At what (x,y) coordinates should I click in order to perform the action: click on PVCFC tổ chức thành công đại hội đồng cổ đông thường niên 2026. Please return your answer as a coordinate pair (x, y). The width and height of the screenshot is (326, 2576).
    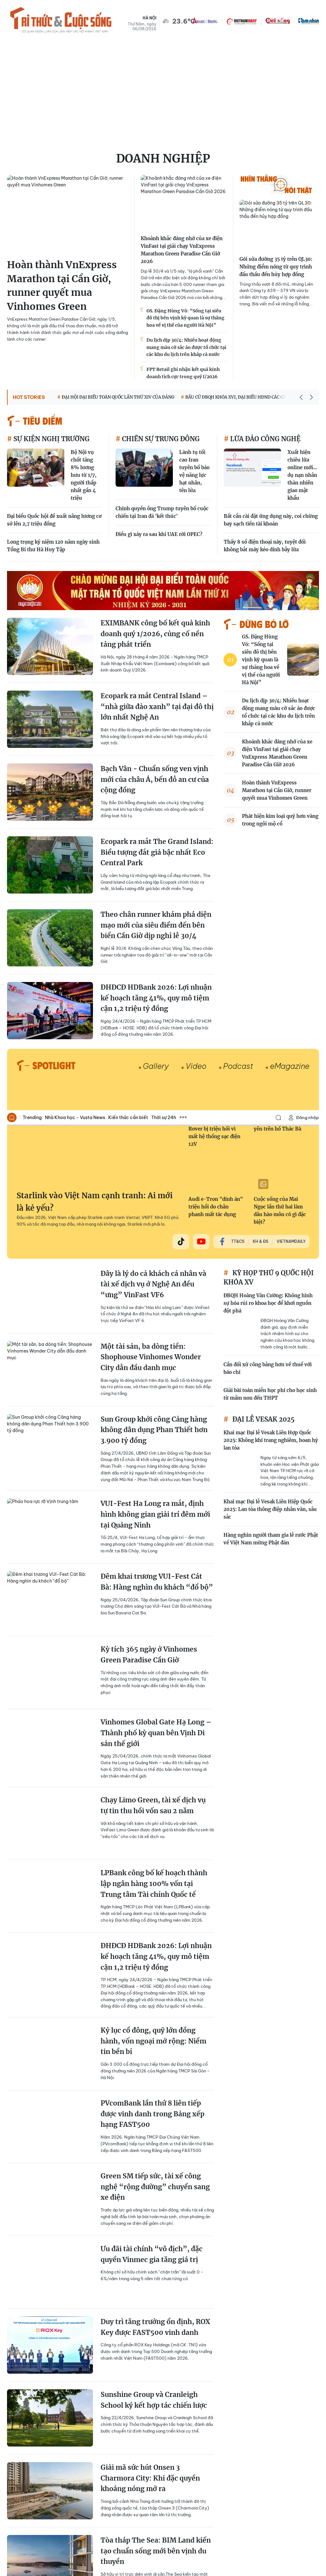
    Looking at the image, I should click on (156, 1687).